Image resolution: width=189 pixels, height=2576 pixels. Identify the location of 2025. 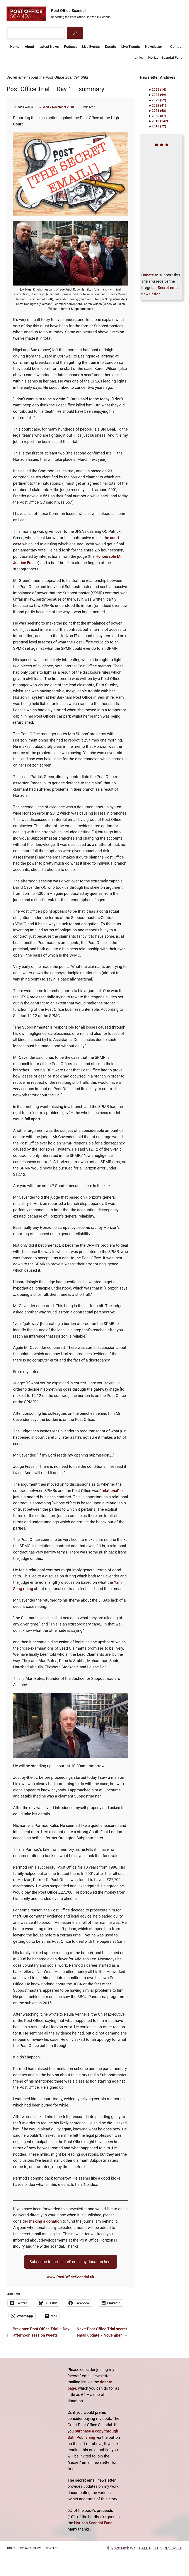
(159, 90).